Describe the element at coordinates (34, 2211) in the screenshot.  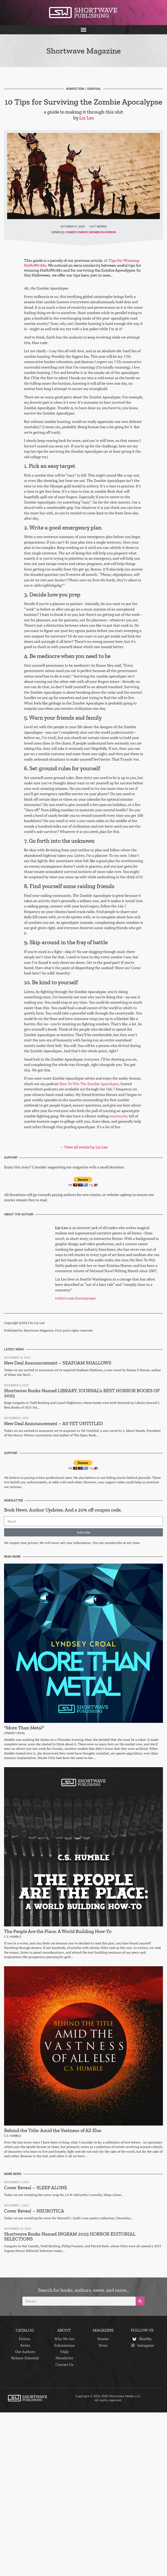
I see `Cover Reveal – NEUROTICA` at that location.